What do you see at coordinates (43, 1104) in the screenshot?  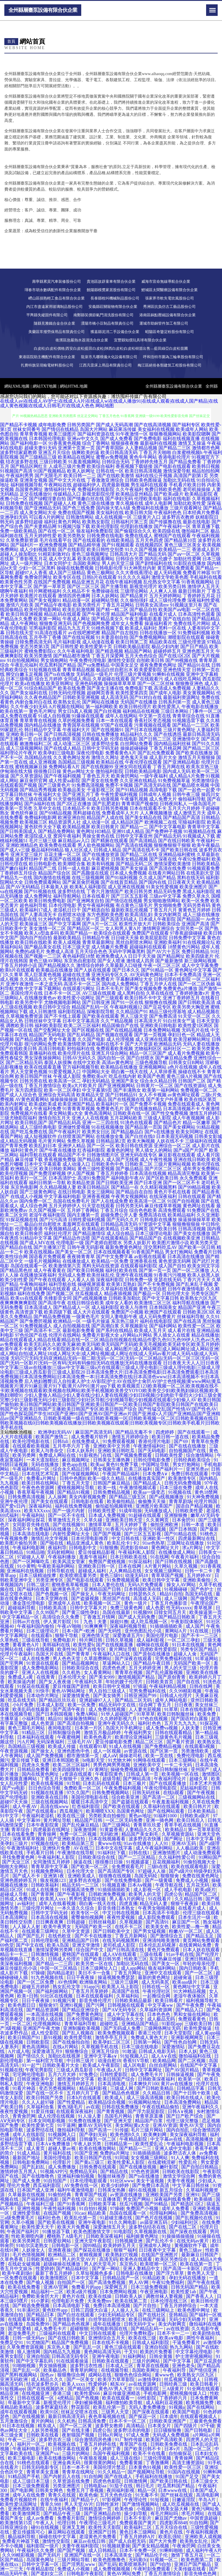 I see `欧美成欧美成` at bounding box center [43, 1104].